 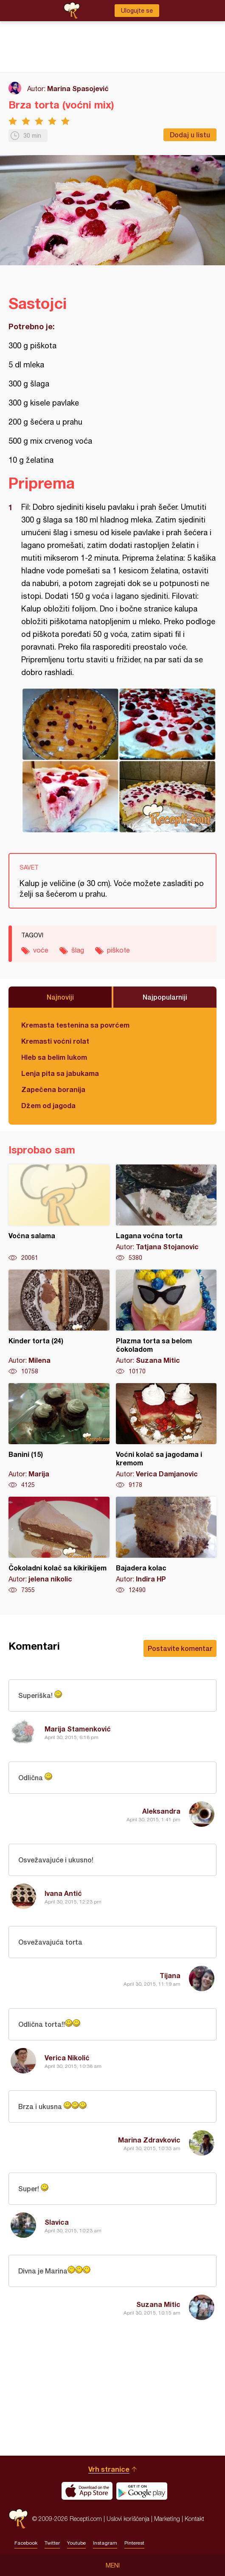 I want to click on Lagana voćna torta, so click(x=166, y=1213).